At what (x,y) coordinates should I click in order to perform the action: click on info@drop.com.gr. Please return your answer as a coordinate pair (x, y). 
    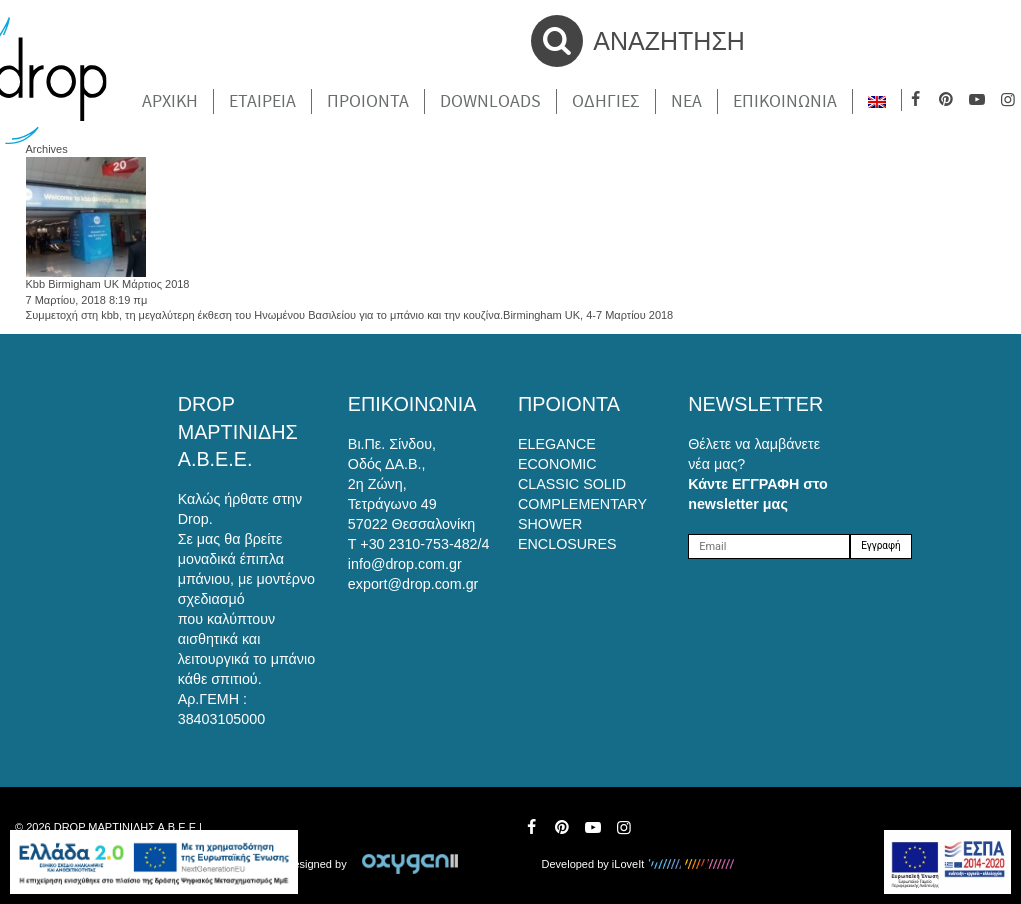
    Looking at the image, I should click on (405, 564).